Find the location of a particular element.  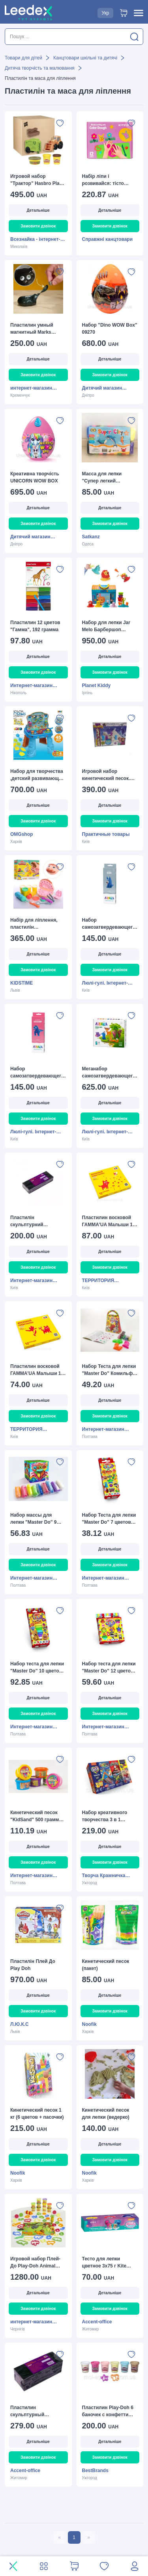

Noofik is located at coordinates (89, 2024).